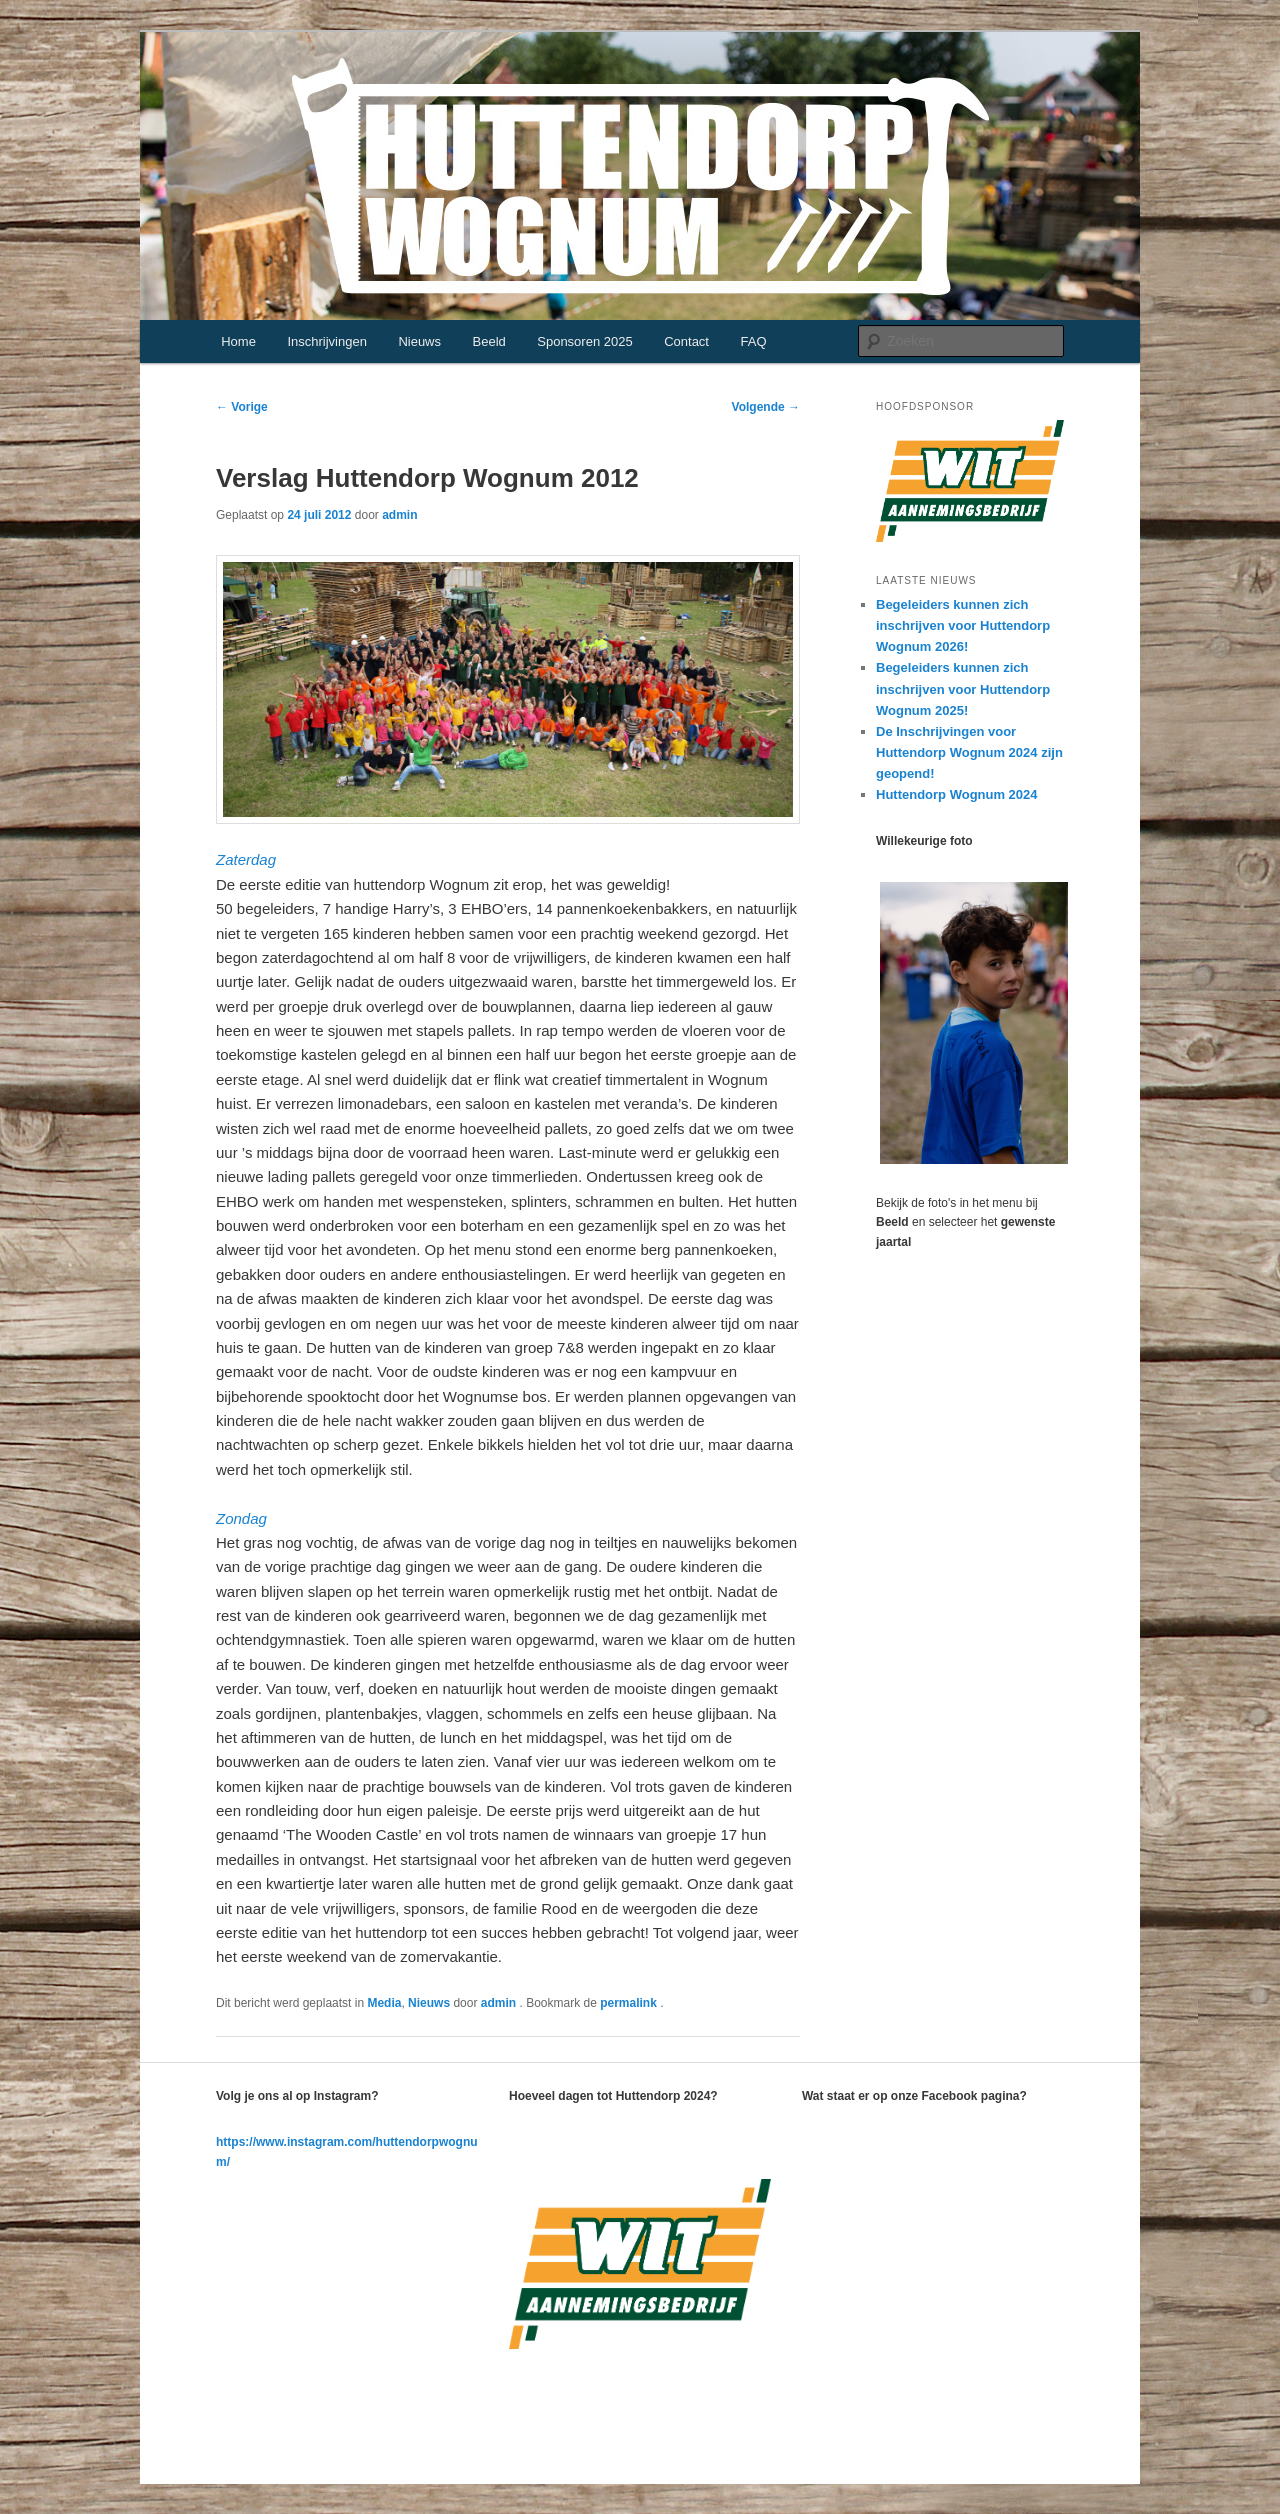  What do you see at coordinates (399, 515) in the screenshot?
I see `admin` at bounding box center [399, 515].